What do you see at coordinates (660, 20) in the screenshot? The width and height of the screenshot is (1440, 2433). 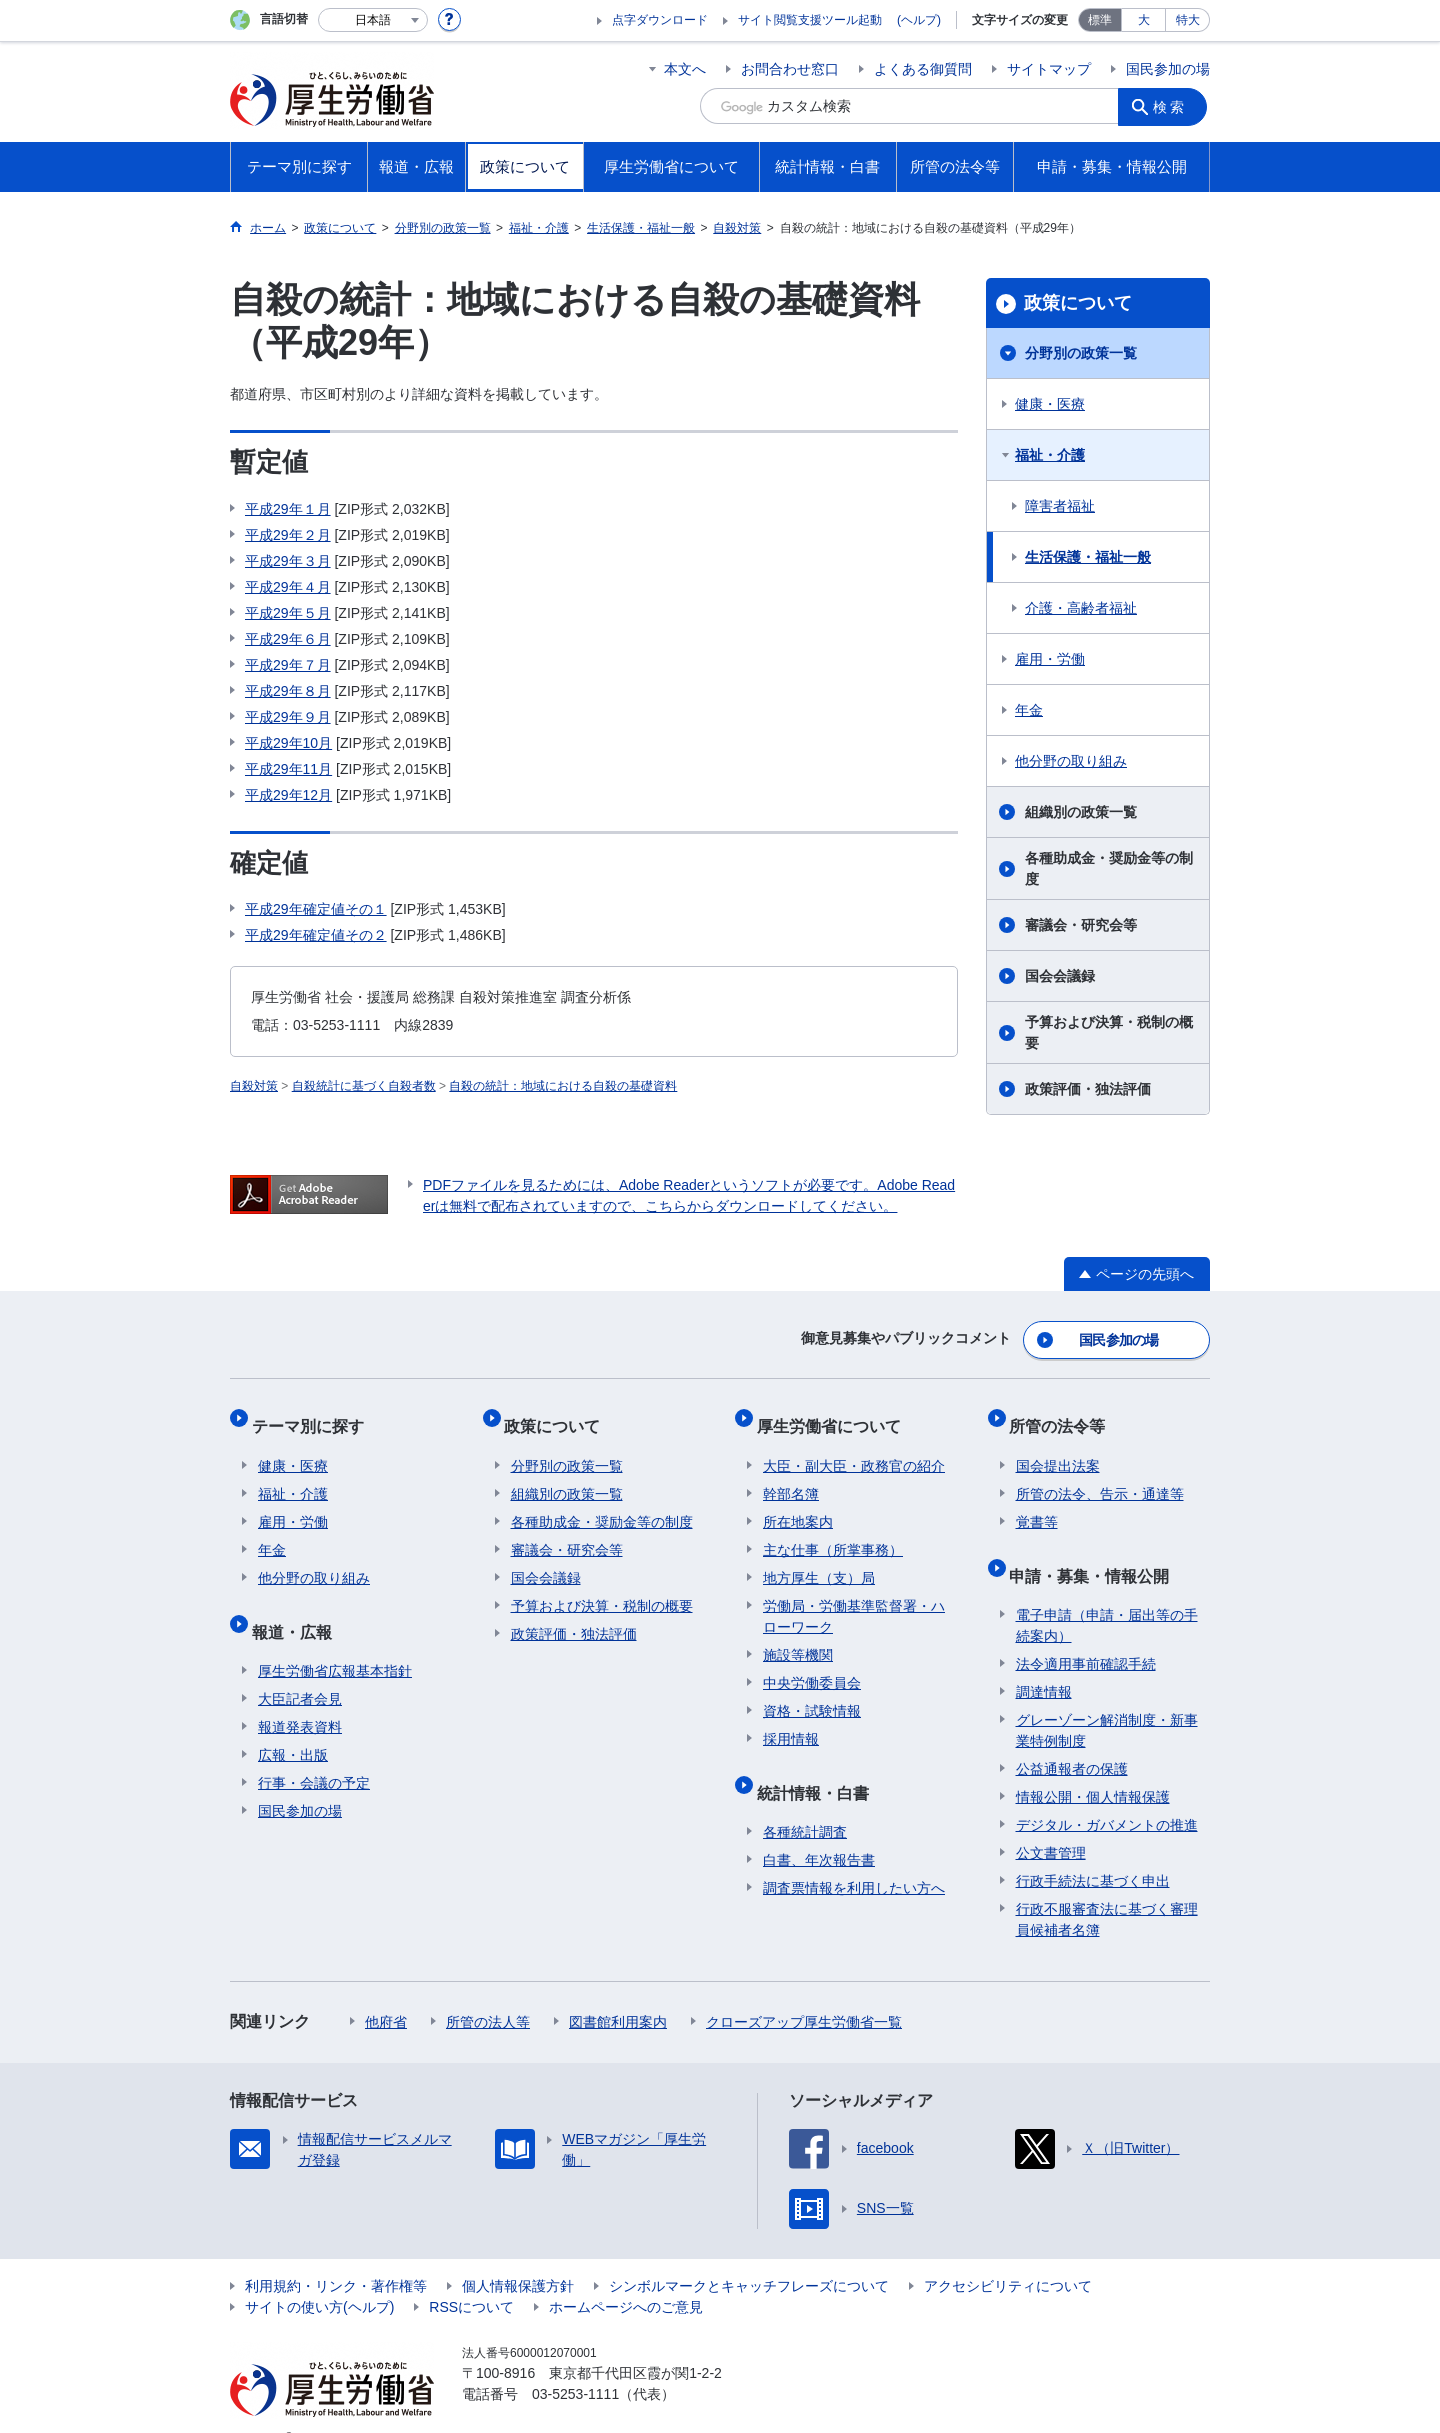 I see `点字ダウンロード` at bounding box center [660, 20].